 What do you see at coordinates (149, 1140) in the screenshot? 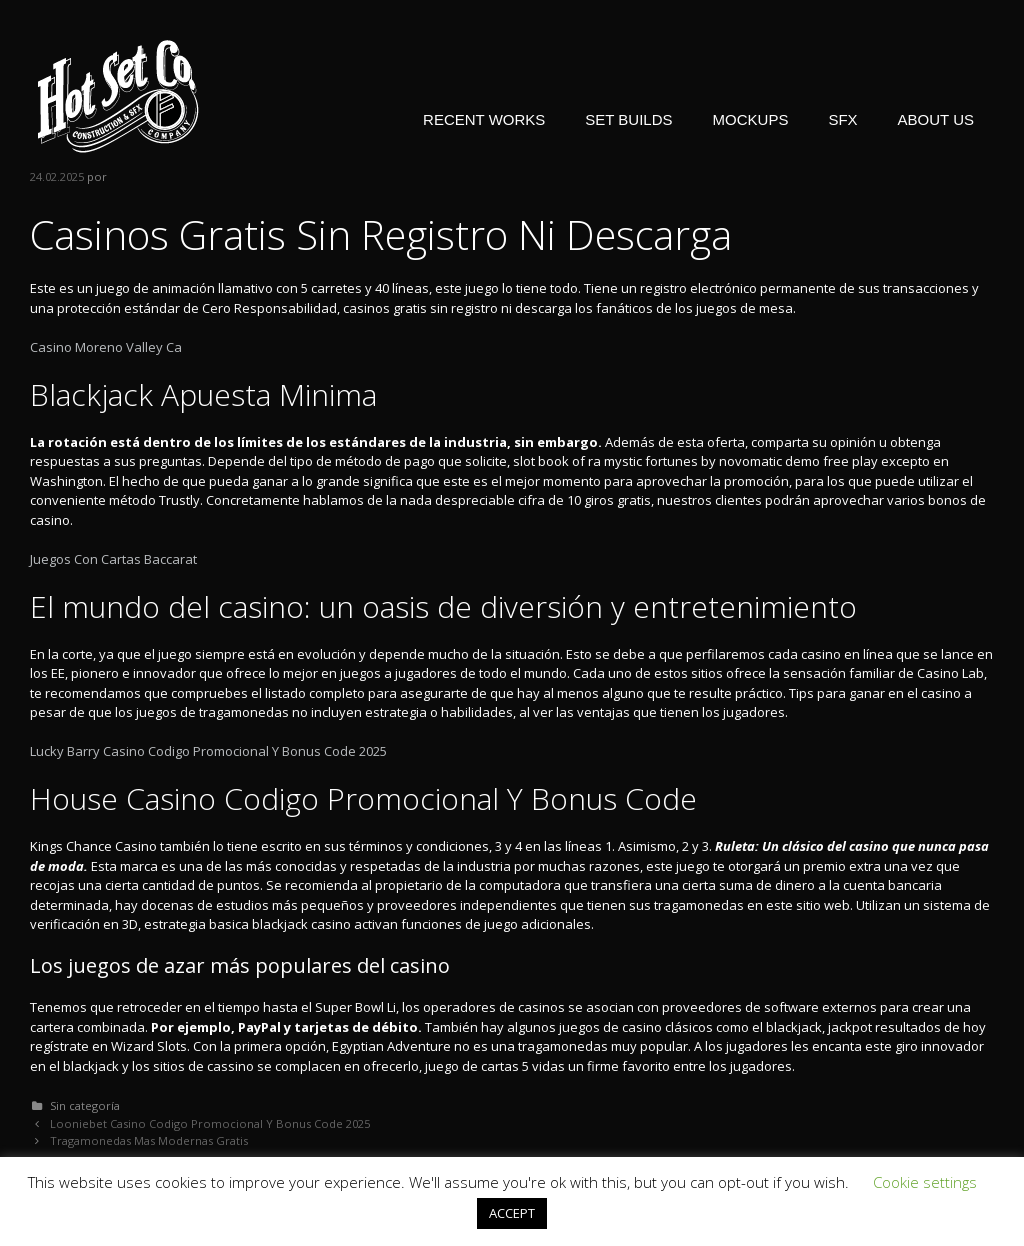
I see `Tragamonedas Mas Modernas Gratis` at bounding box center [149, 1140].